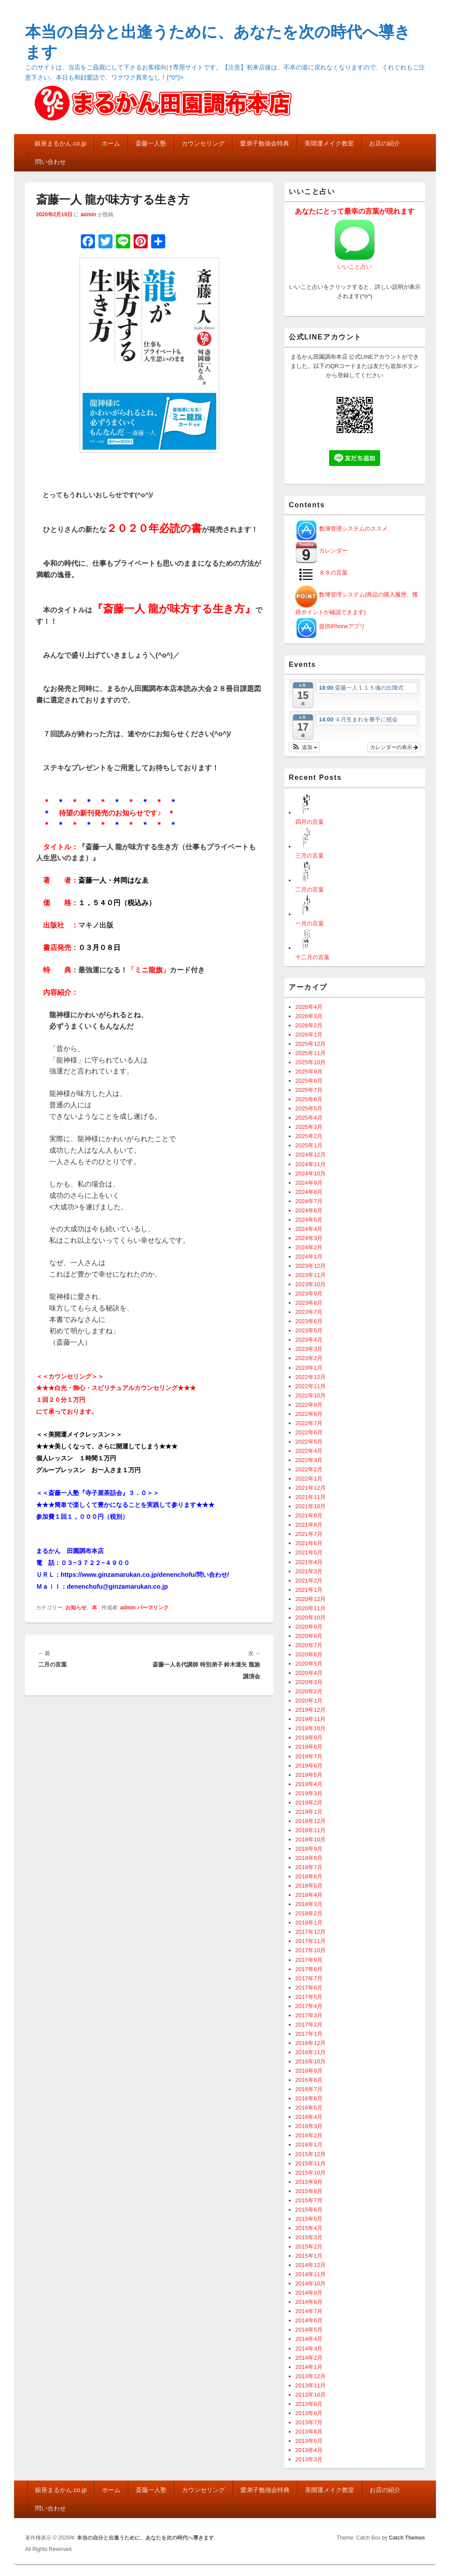 The image size is (450, 2576). I want to click on 2015年6月, so click(309, 2209).